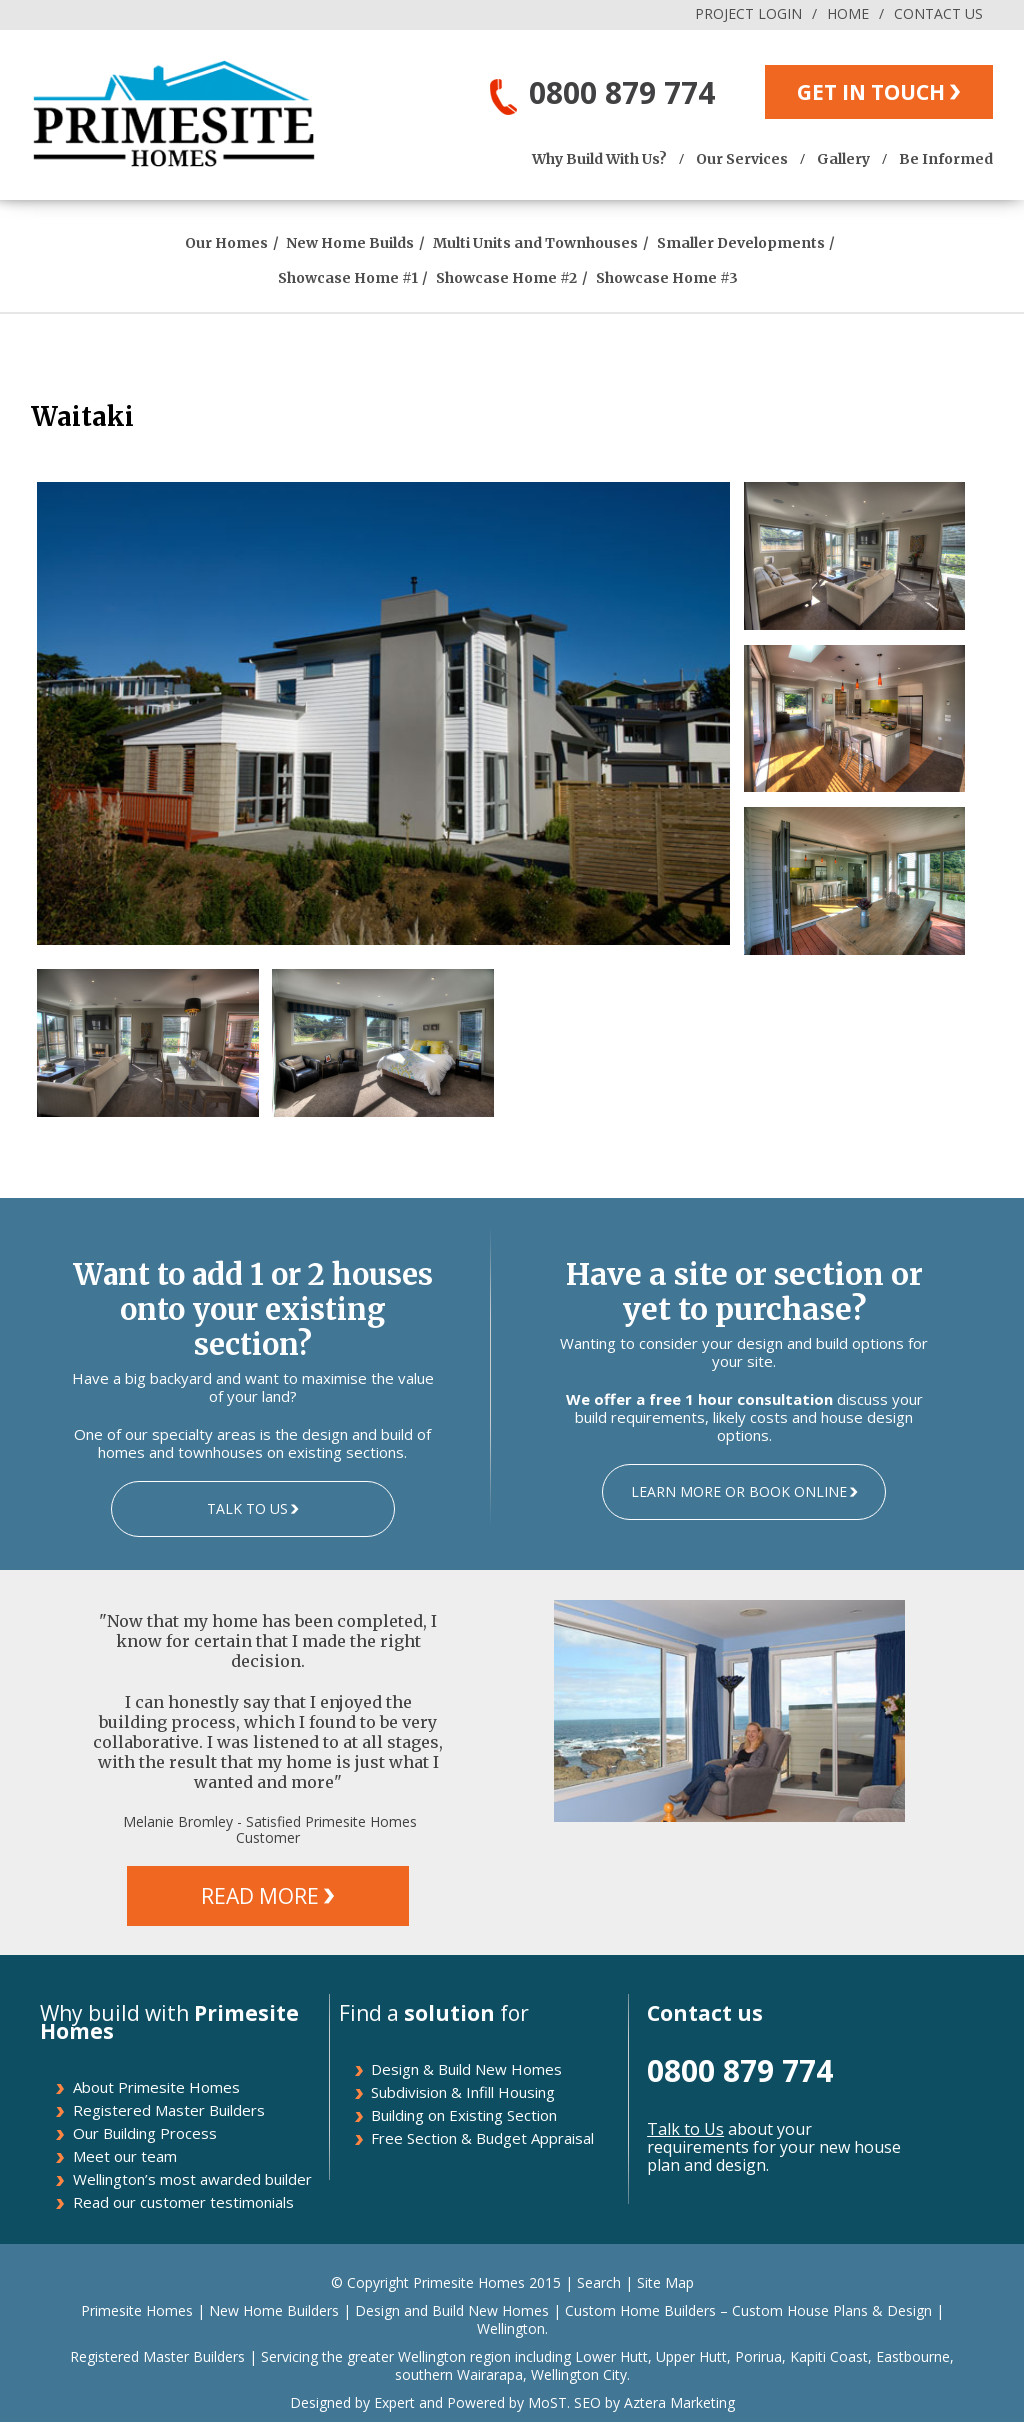 The height and width of the screenshot is (2422, 1024). What do you see at coordinates (226, 243) in the screenshot?
I see `Our Homes` at bounding box center [226, 243].